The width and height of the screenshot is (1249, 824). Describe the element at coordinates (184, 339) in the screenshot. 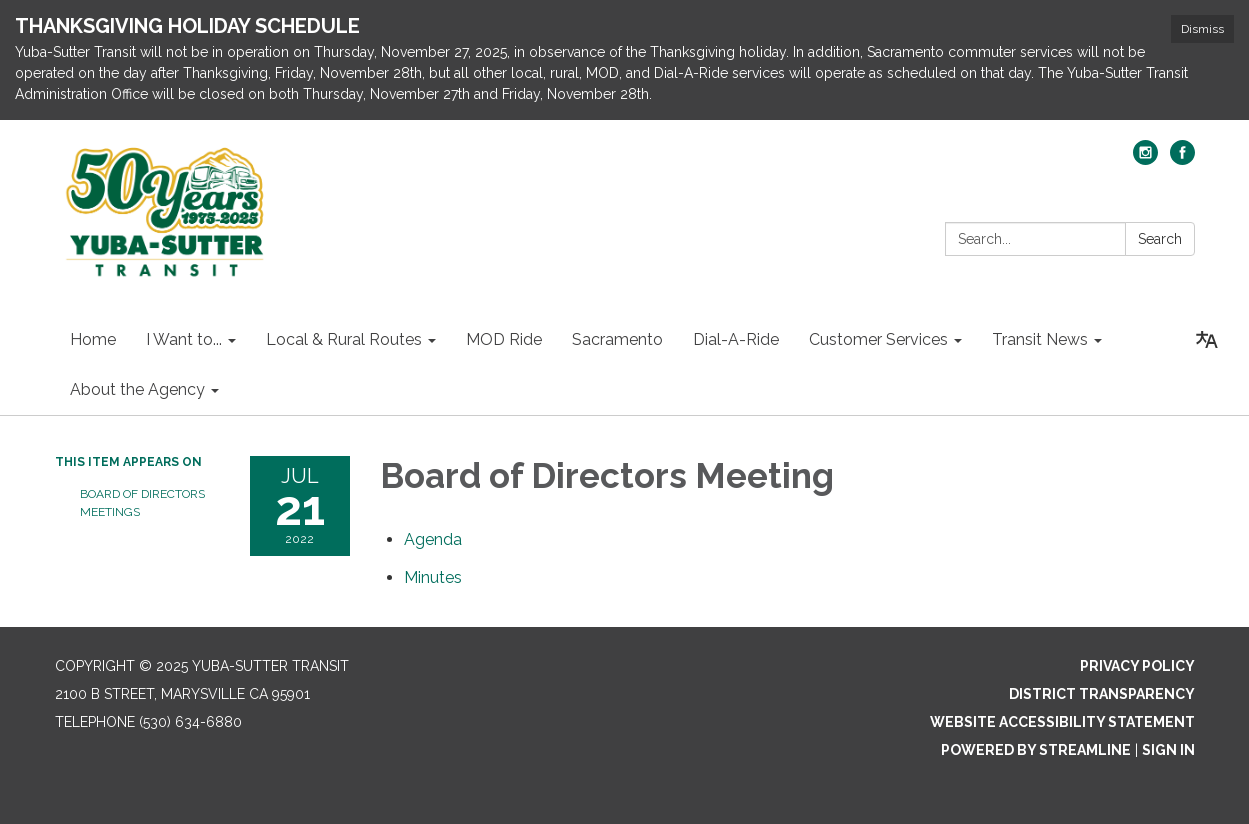

I see `I Want to... [menuitem]` at that location.